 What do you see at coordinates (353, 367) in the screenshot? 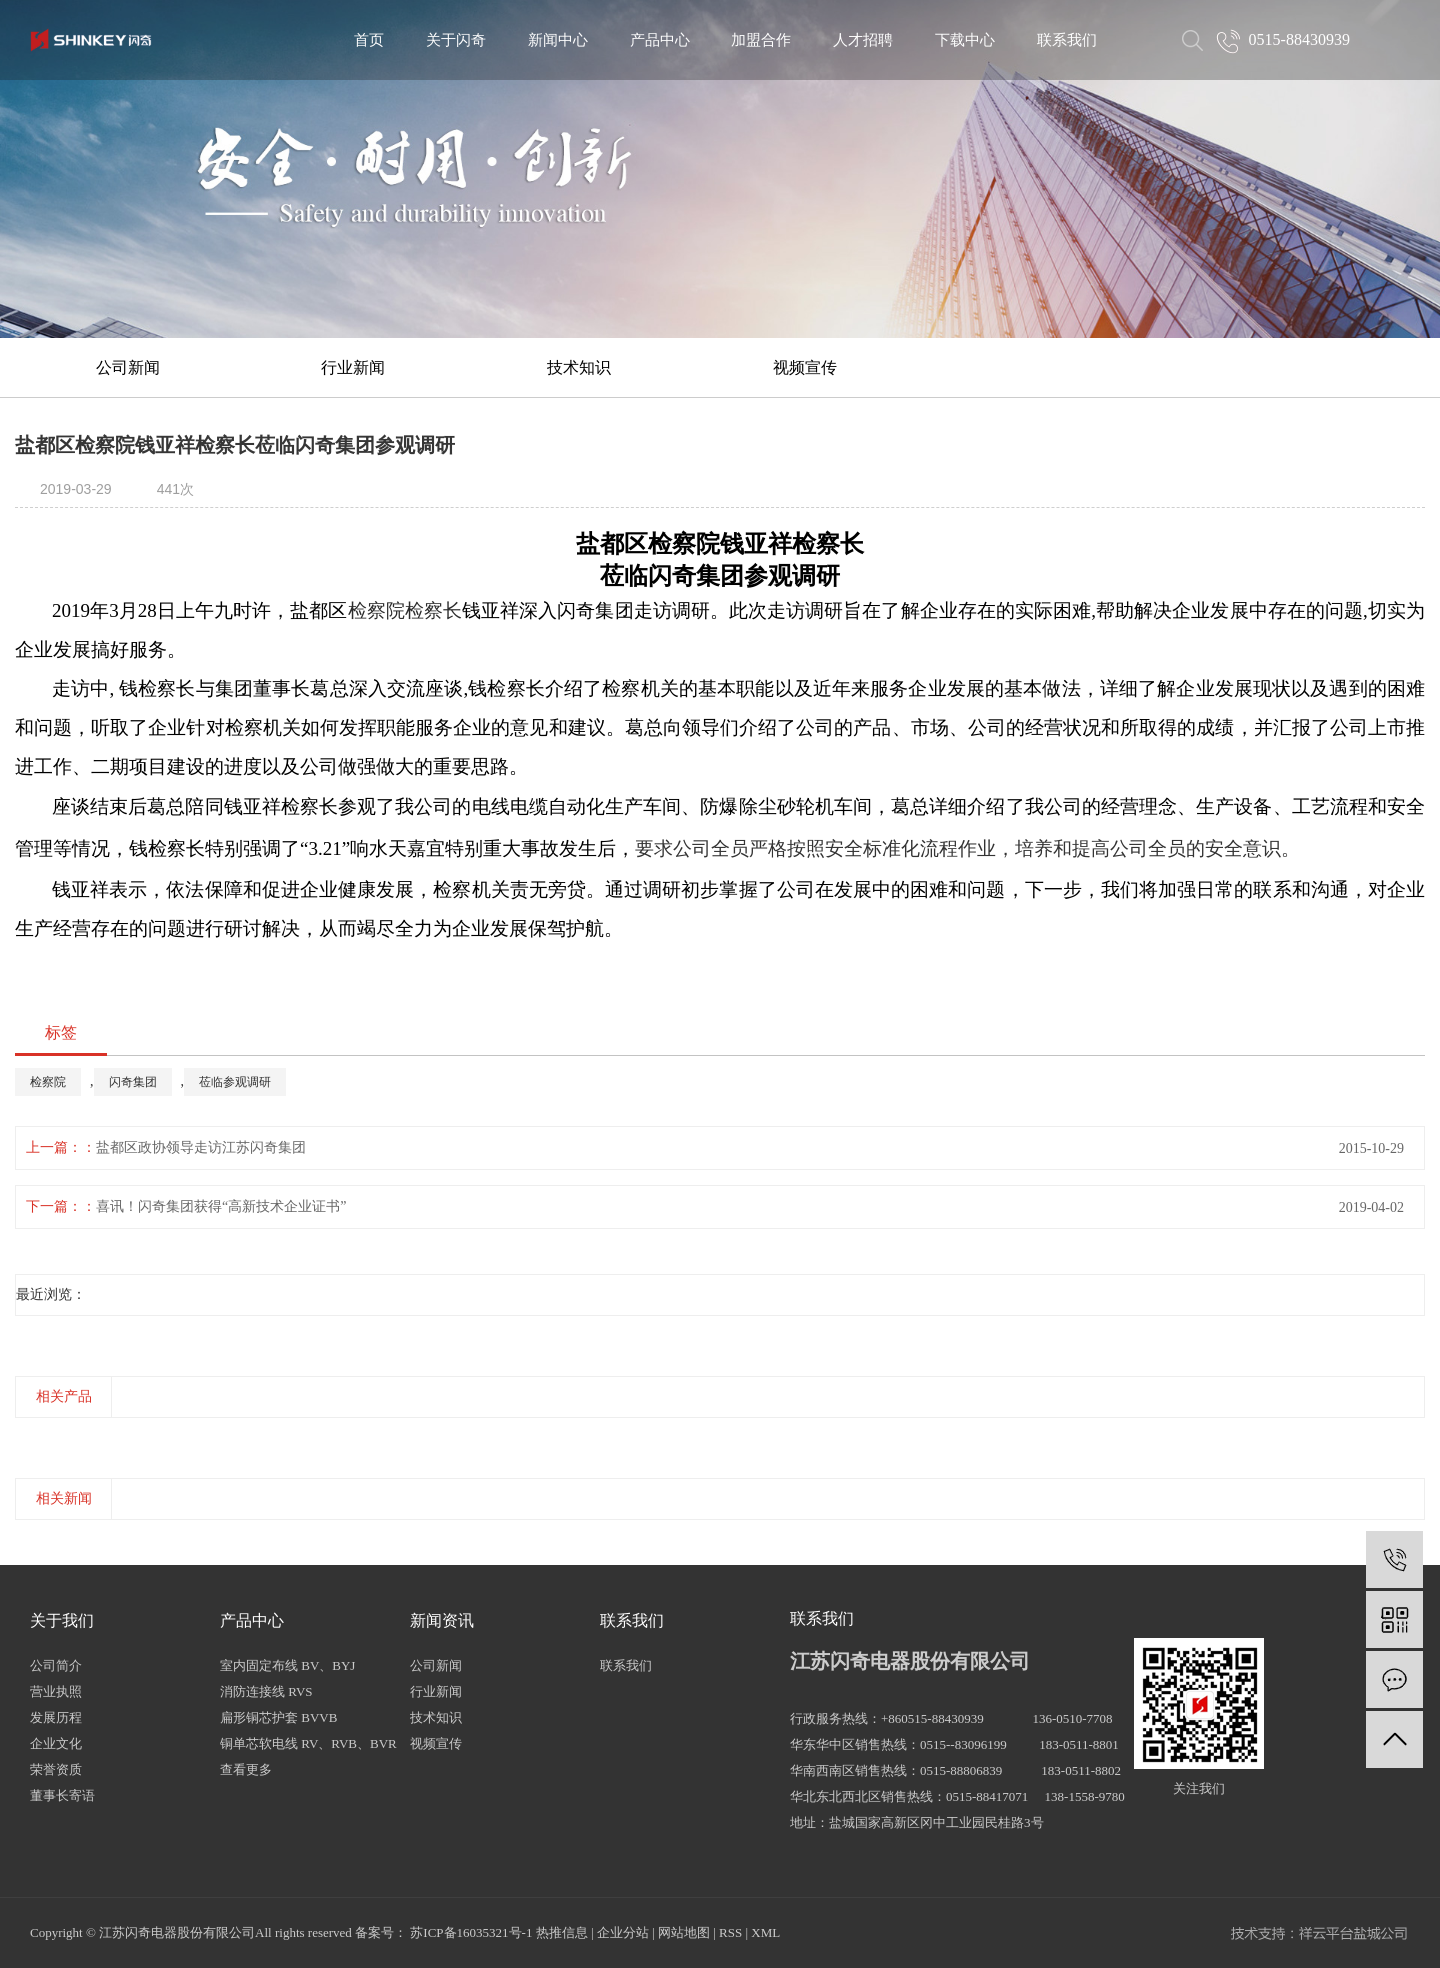
I see `行业新闻` at bounding box center [353, 367].